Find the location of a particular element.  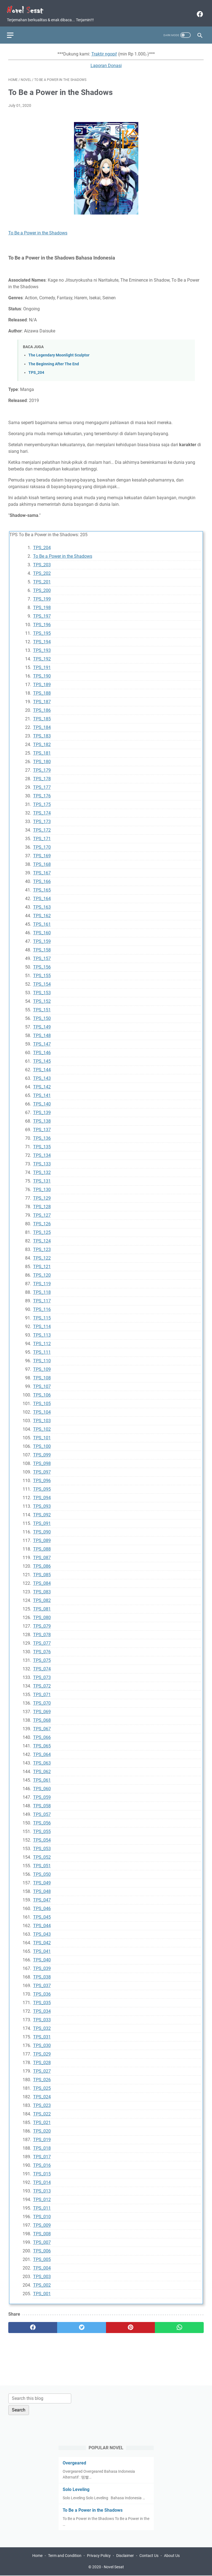

TPS_143 is located at coordinates (42, 1075).